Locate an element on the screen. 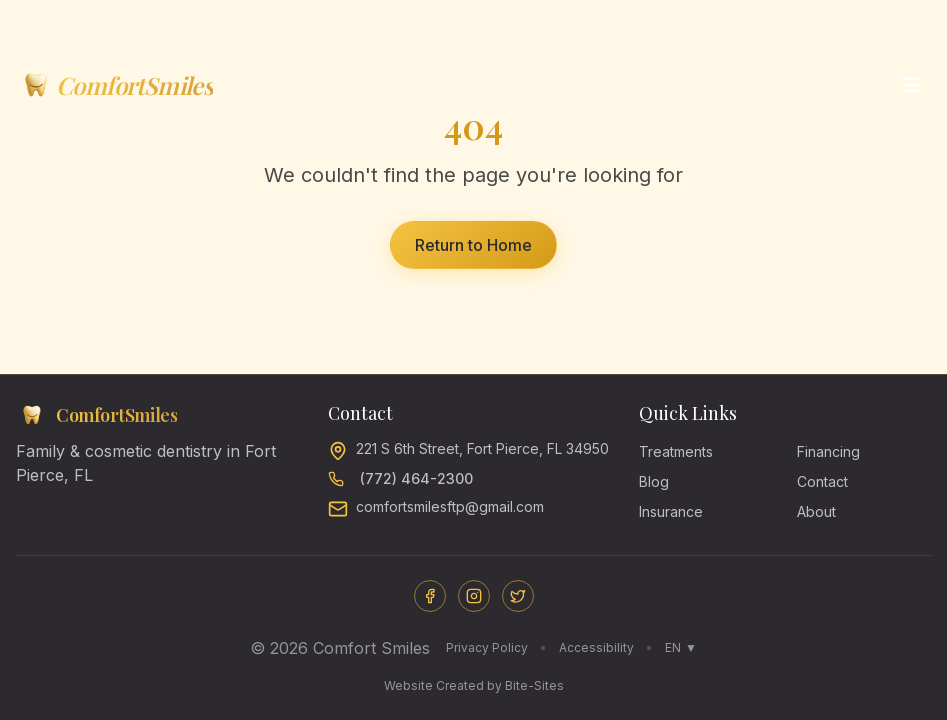  [Open menu] is located at coordinates (911, 85).